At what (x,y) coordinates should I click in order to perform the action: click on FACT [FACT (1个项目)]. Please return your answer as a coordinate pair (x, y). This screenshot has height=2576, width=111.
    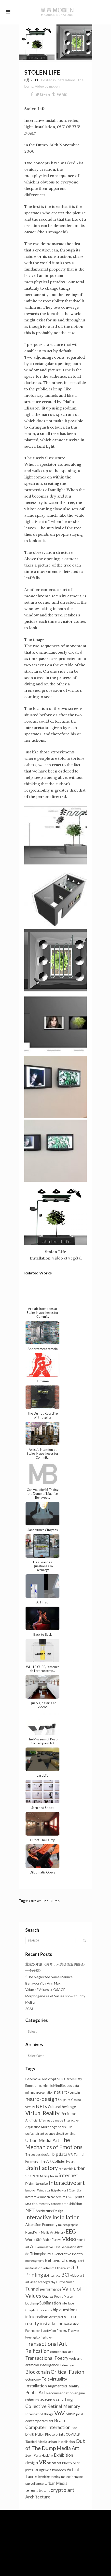
    Looking at the image, I should click on (70, 2197).